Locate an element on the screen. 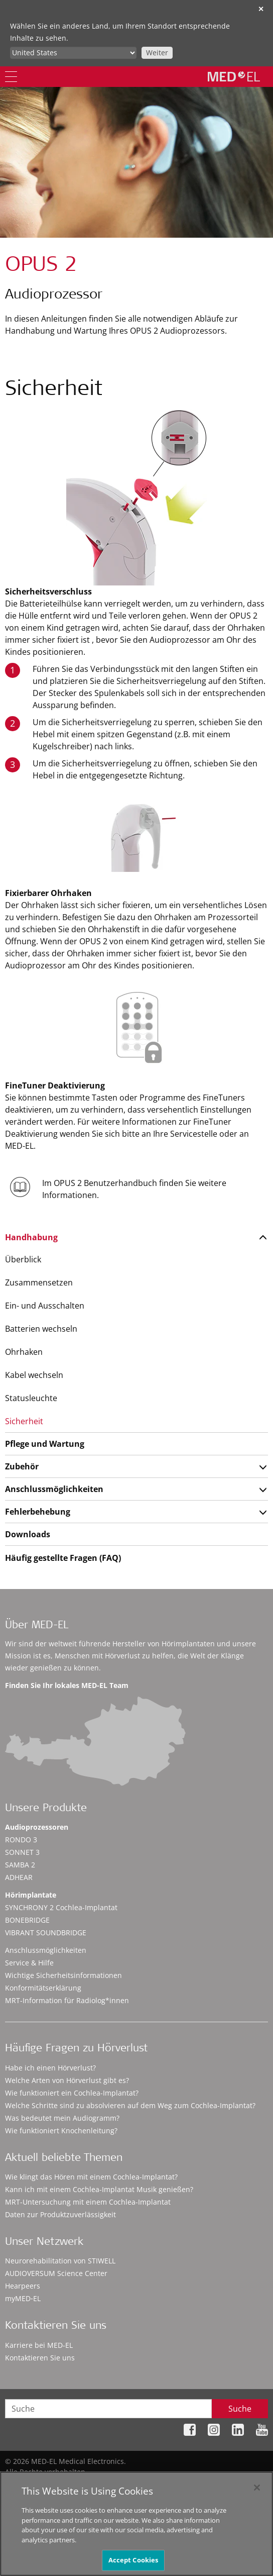 The image size is (273, 2576). Handhabung is located at coordinates (31, 1237).